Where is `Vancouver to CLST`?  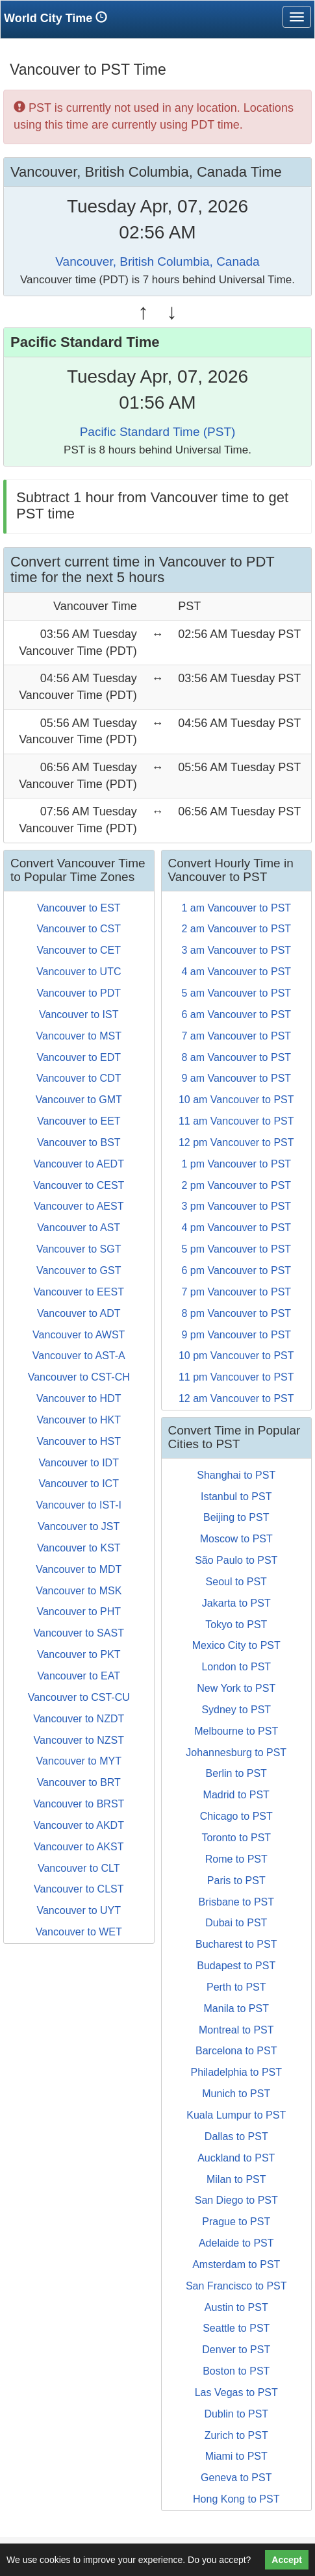
Vancouver to CLST is located at coordinates (78, 1888).